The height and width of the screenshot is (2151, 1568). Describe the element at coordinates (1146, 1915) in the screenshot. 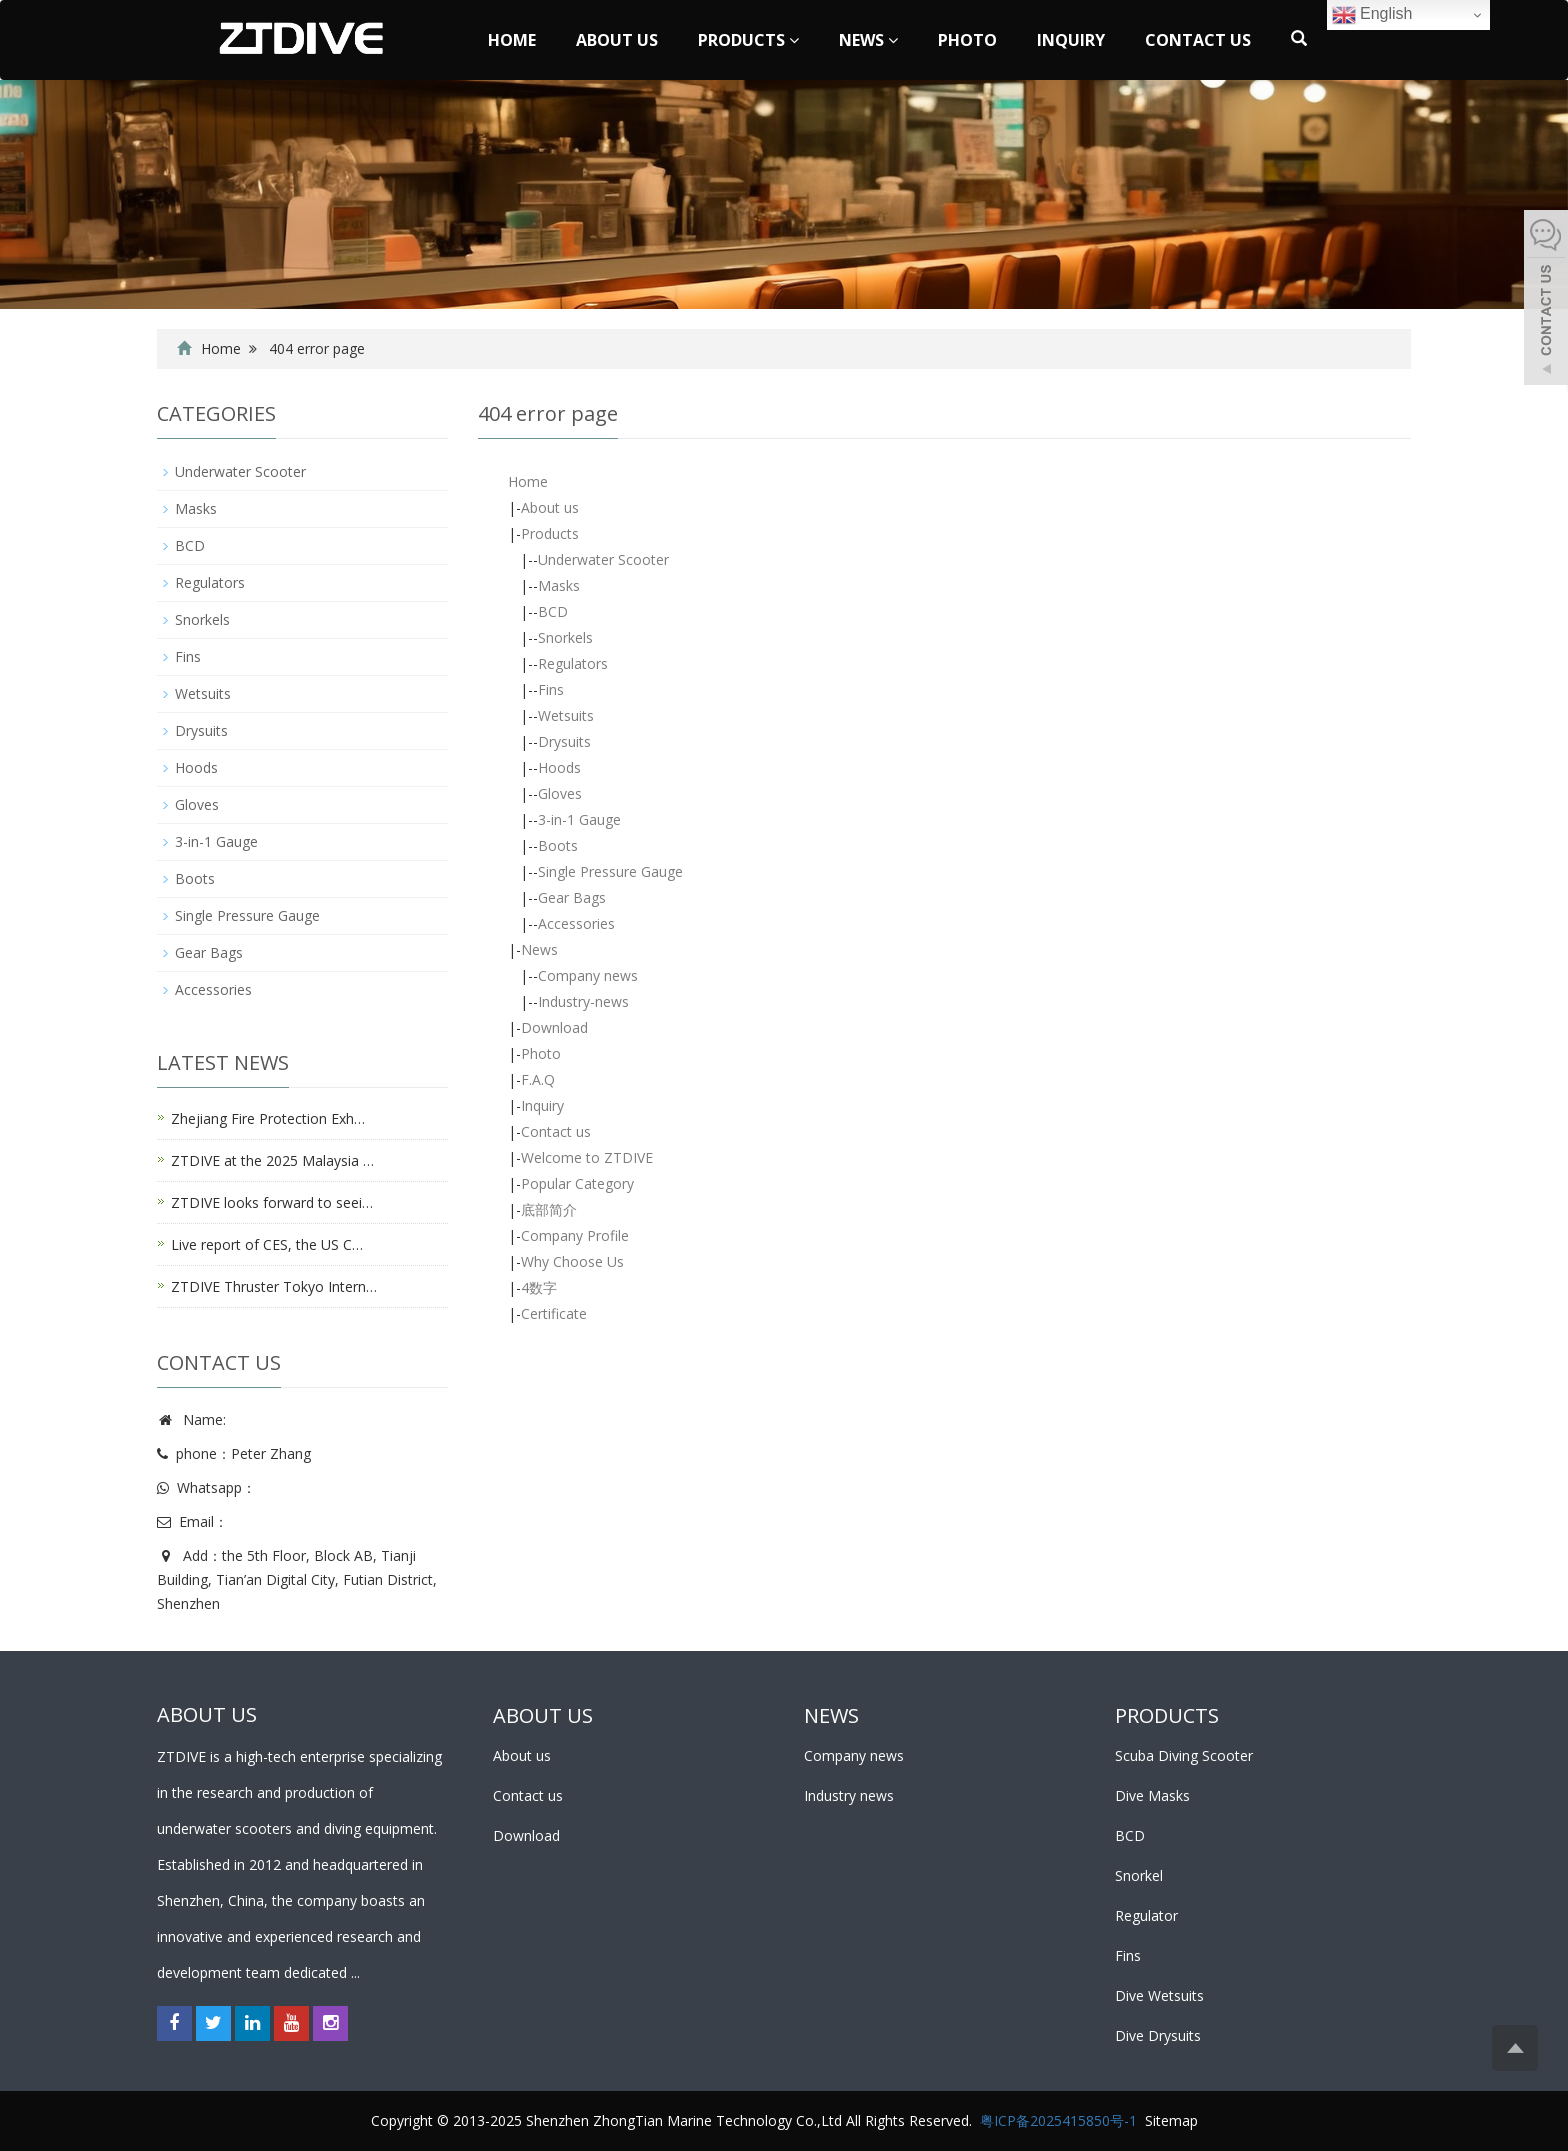

I see `Regulator` at that location.